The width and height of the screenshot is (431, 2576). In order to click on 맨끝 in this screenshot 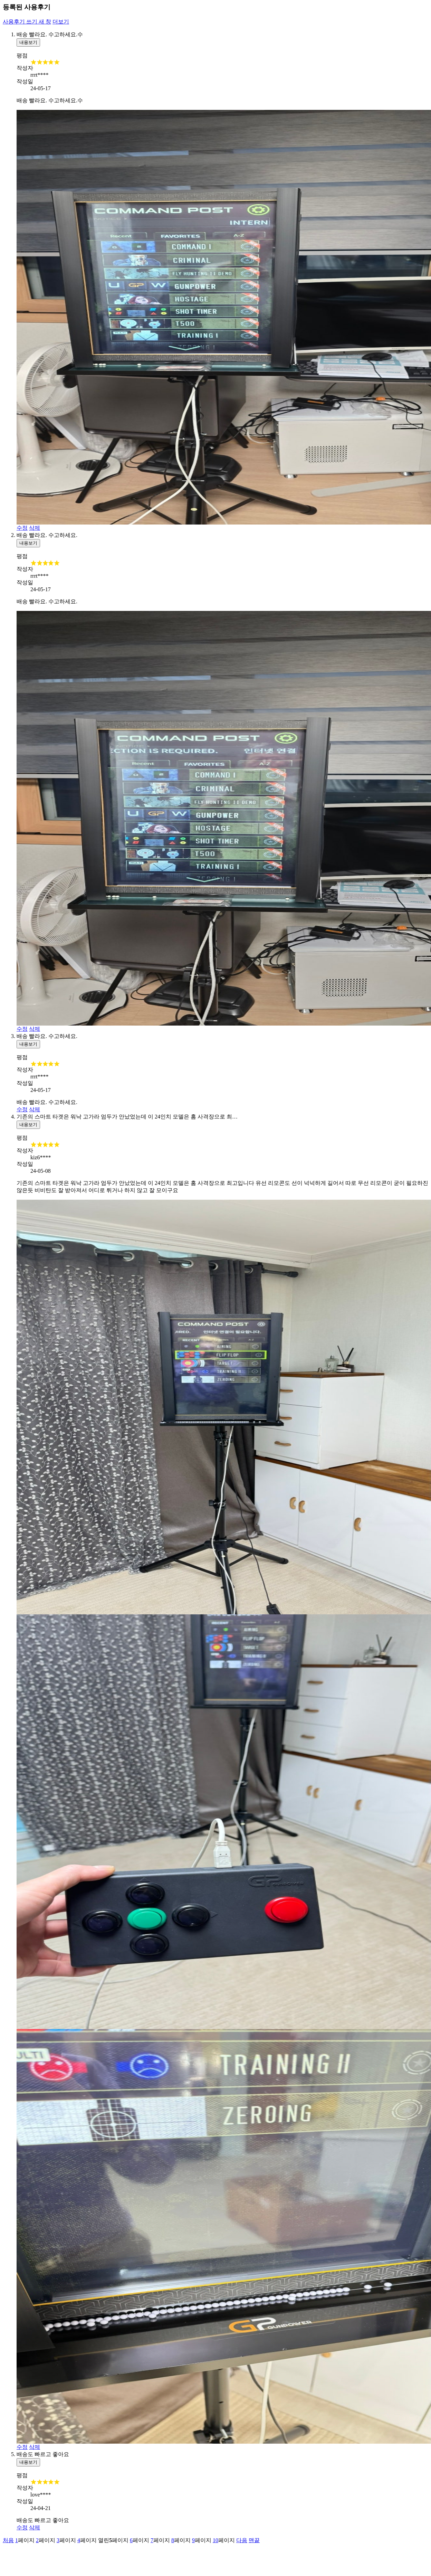, I will do `click(254, 2540)`.